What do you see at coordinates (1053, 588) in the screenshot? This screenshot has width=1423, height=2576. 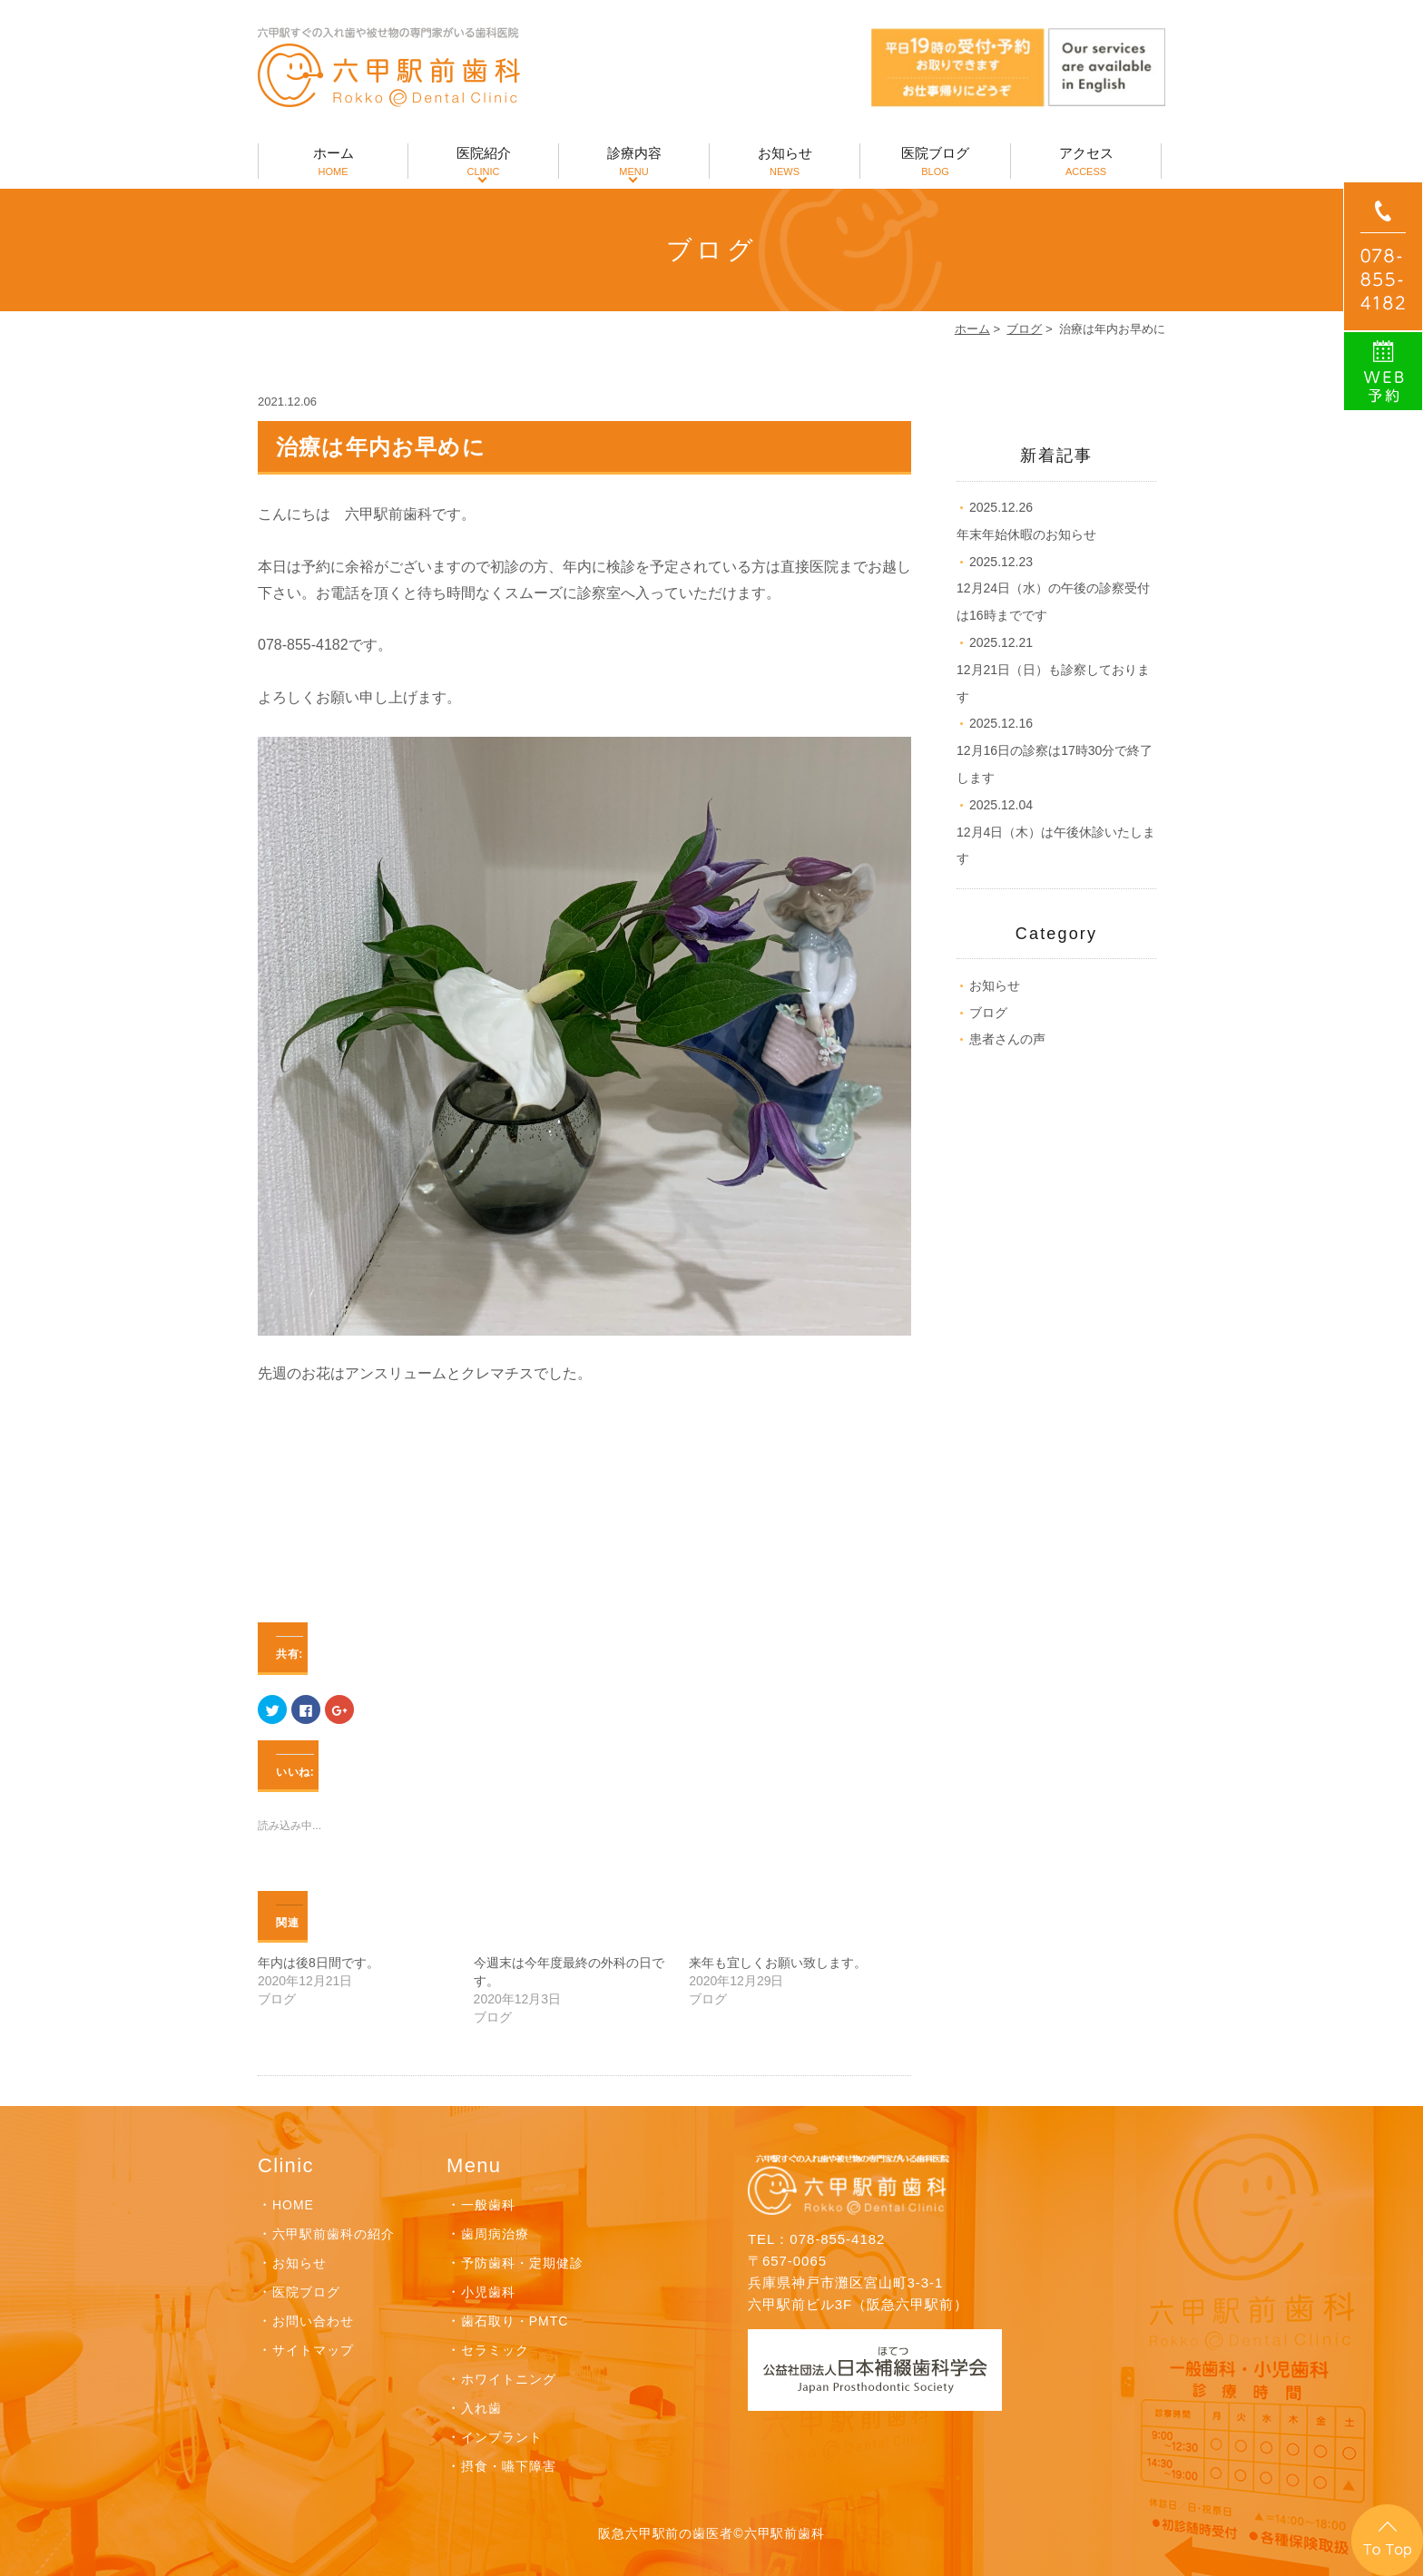 I see `12月24日（水）の午後の診察受付は16時までです` at bounding box center [1053, 588].